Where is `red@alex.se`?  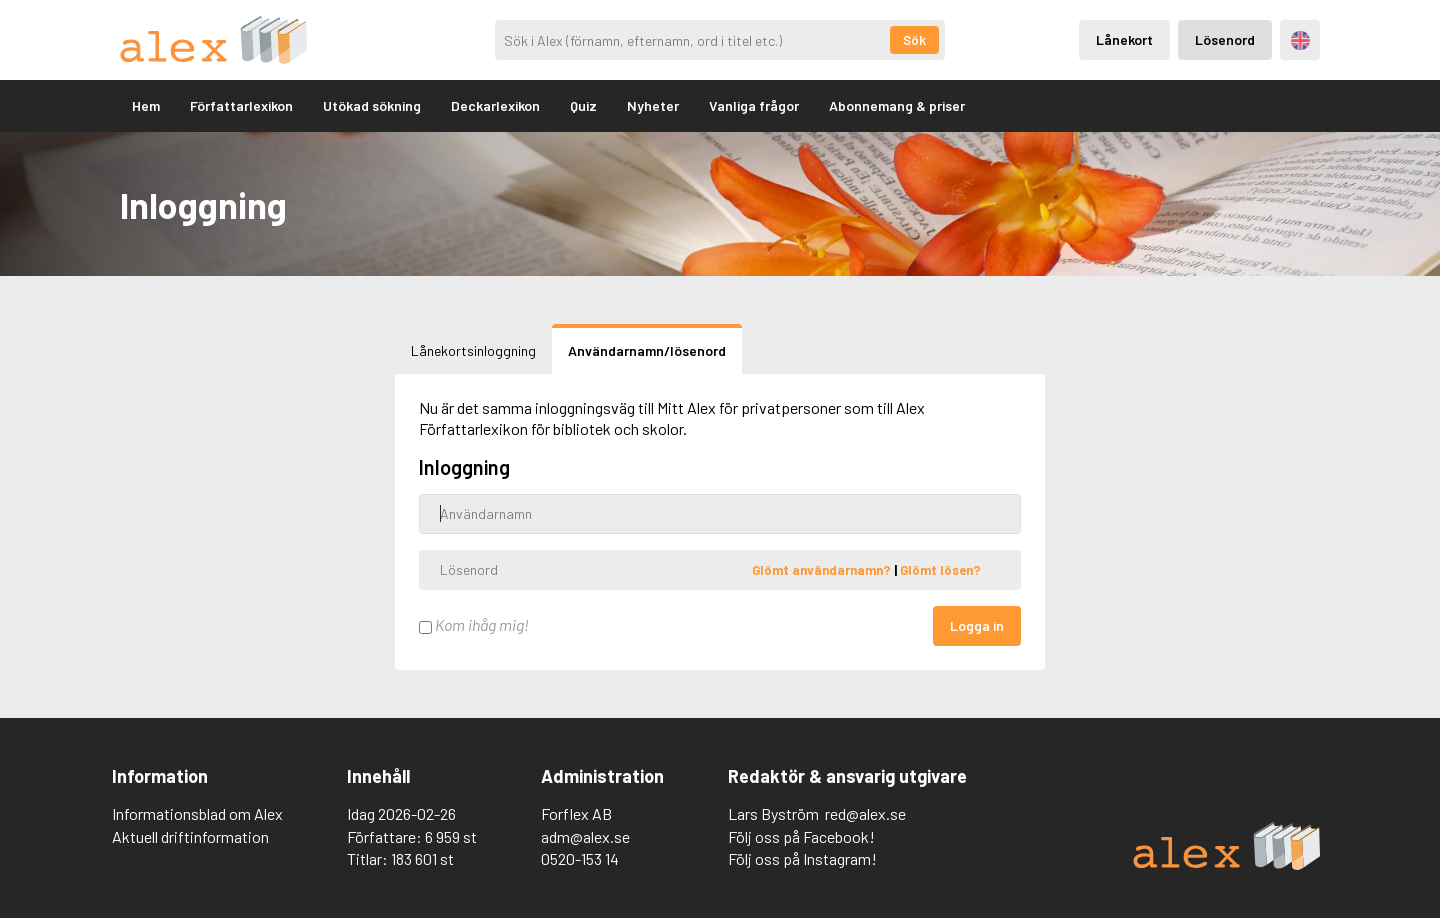
red@alex.se is located at coordinates (865, 813).